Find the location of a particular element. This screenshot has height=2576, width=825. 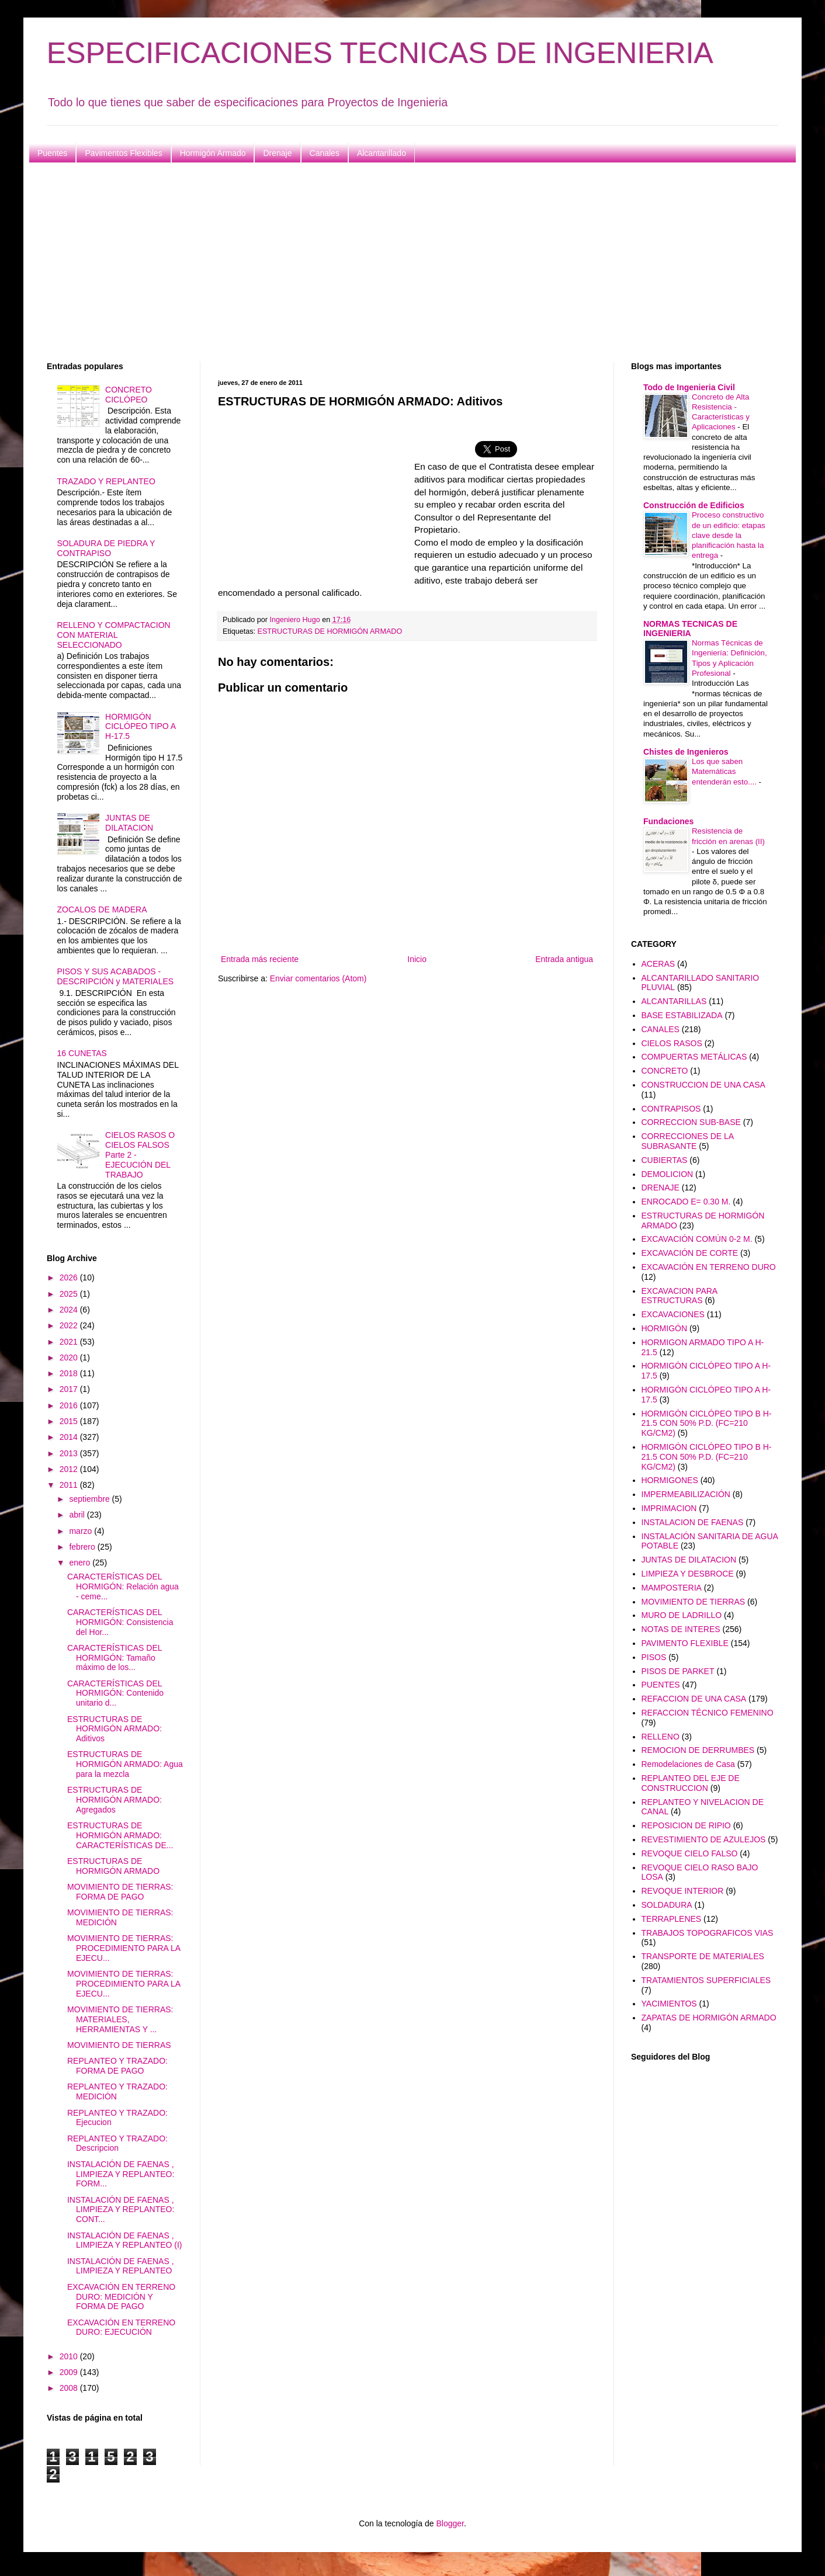

2011 is located at coordinates (70, 1485).